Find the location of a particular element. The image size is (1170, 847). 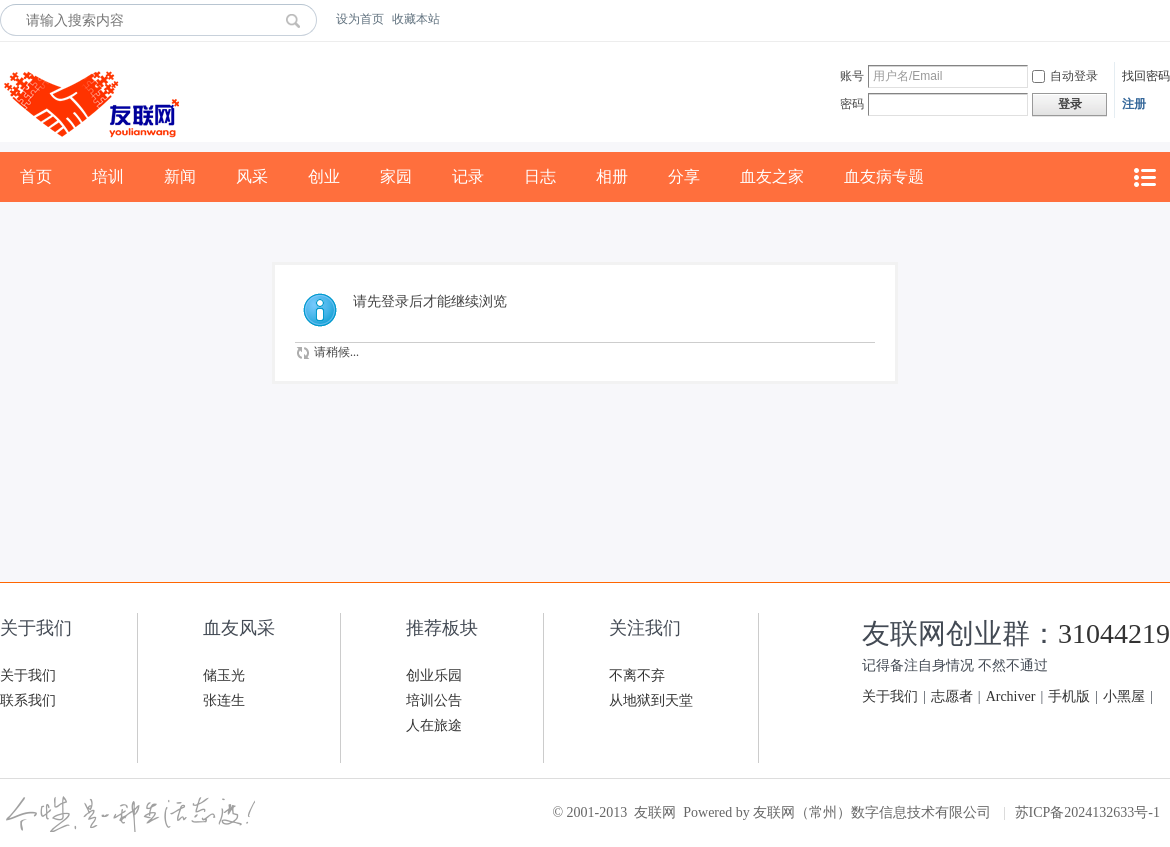

培训 is located at coordinates (108, 176).